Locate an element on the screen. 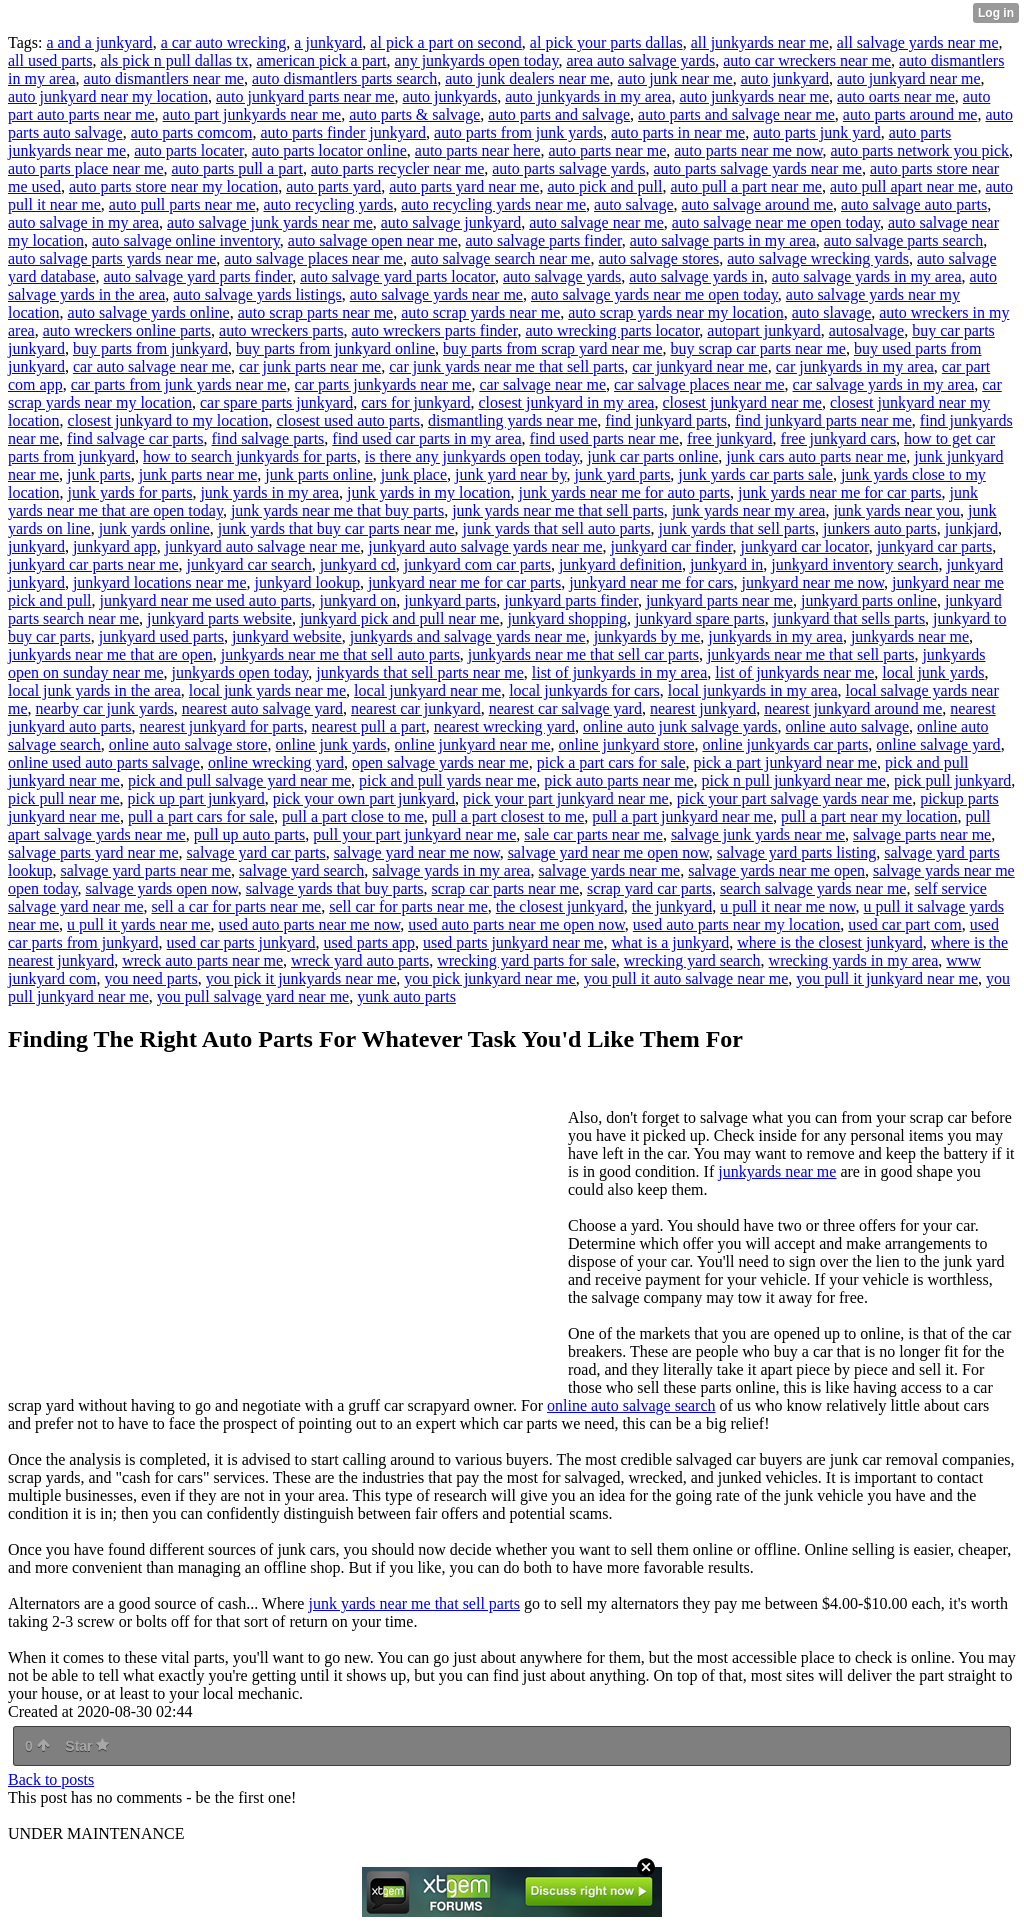 The width and height of the screenshot is (1024, 1928). you pull salvage yard near me is located at coordinates (253, 996).